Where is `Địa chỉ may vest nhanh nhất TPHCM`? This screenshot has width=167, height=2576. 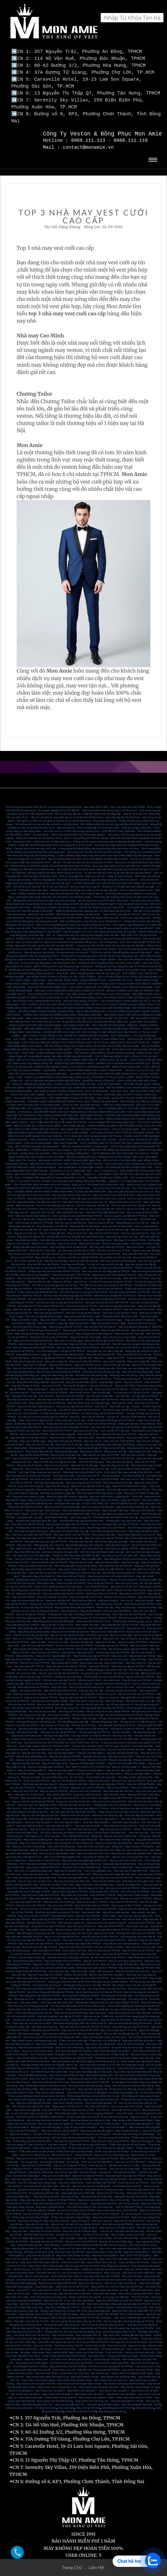 Địa chỉ may vest nhanh nhất TPHCM is located at coordinates (33, 1343).